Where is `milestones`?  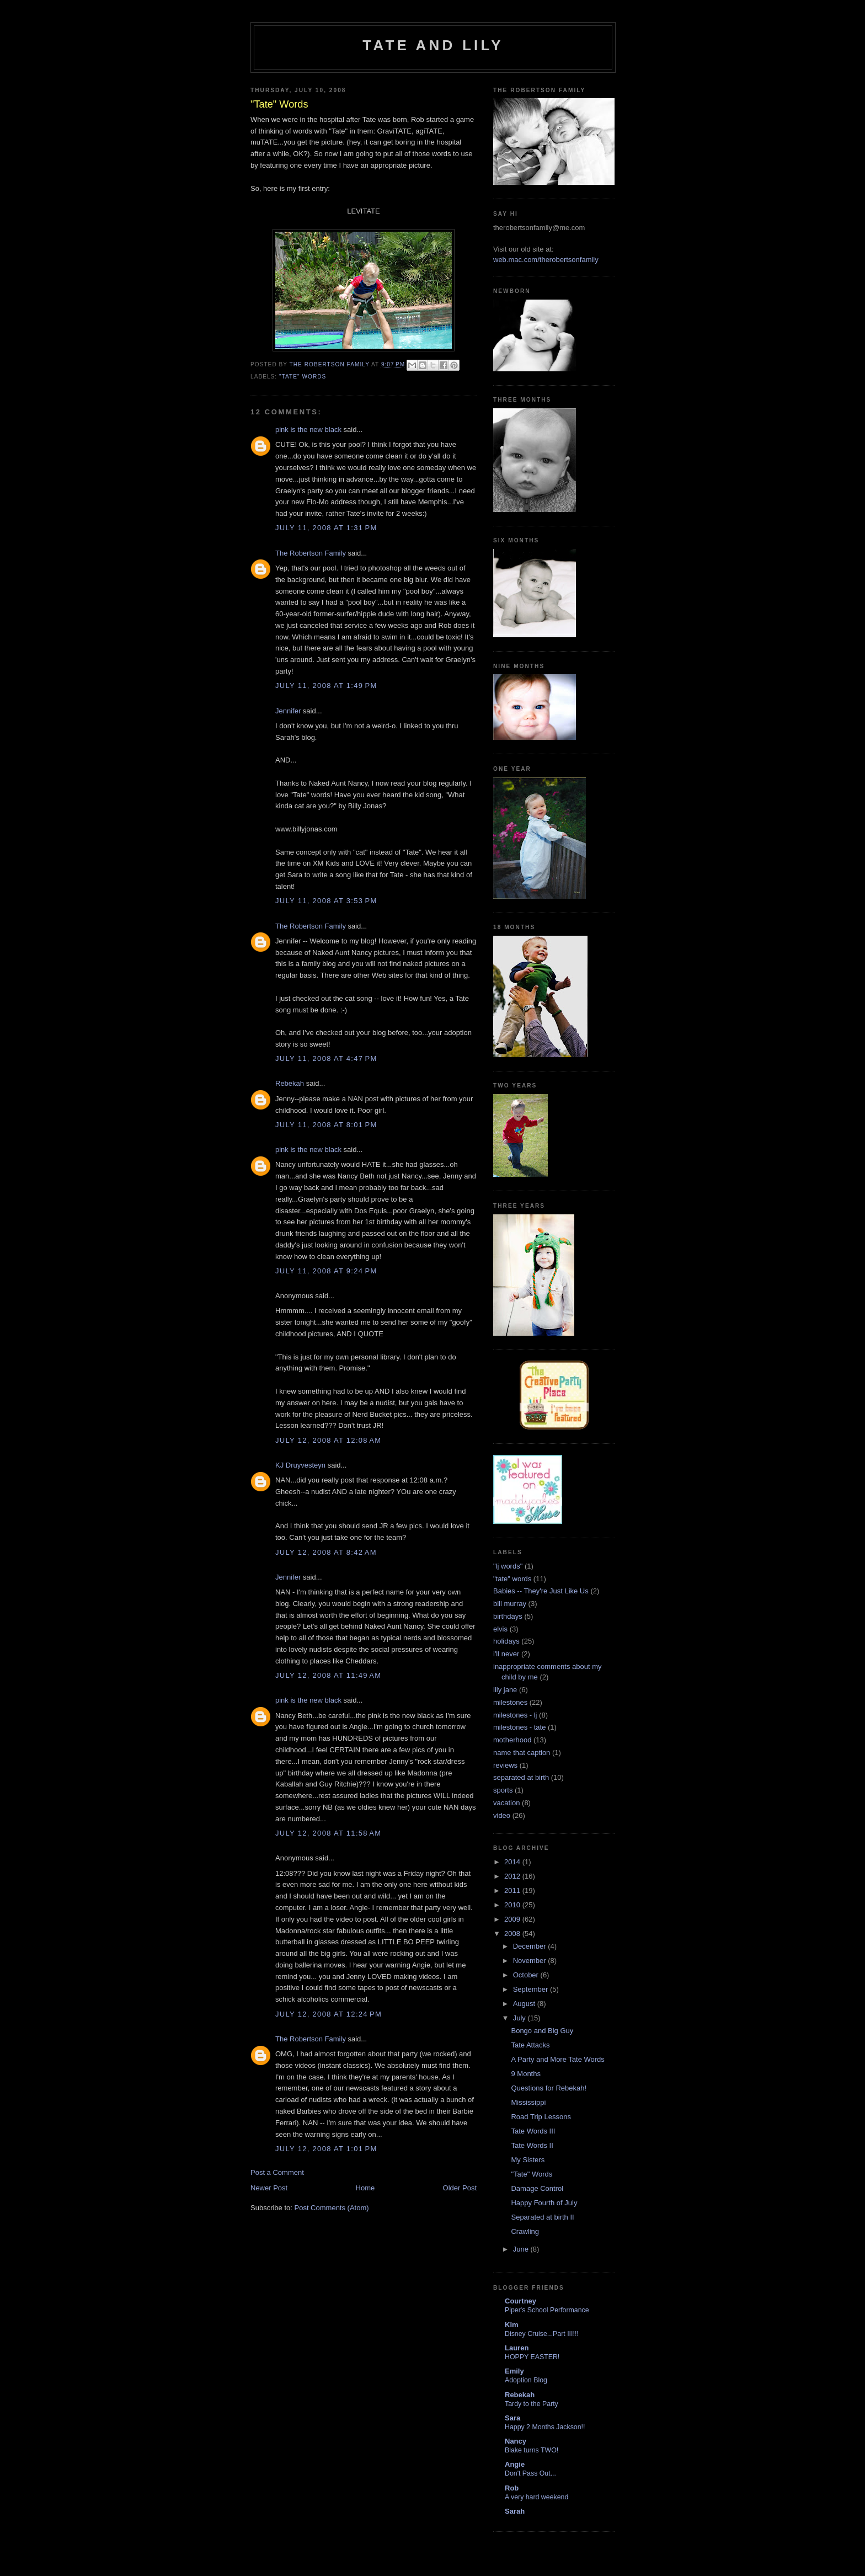
milestones is located at coordinates (510, 1702).